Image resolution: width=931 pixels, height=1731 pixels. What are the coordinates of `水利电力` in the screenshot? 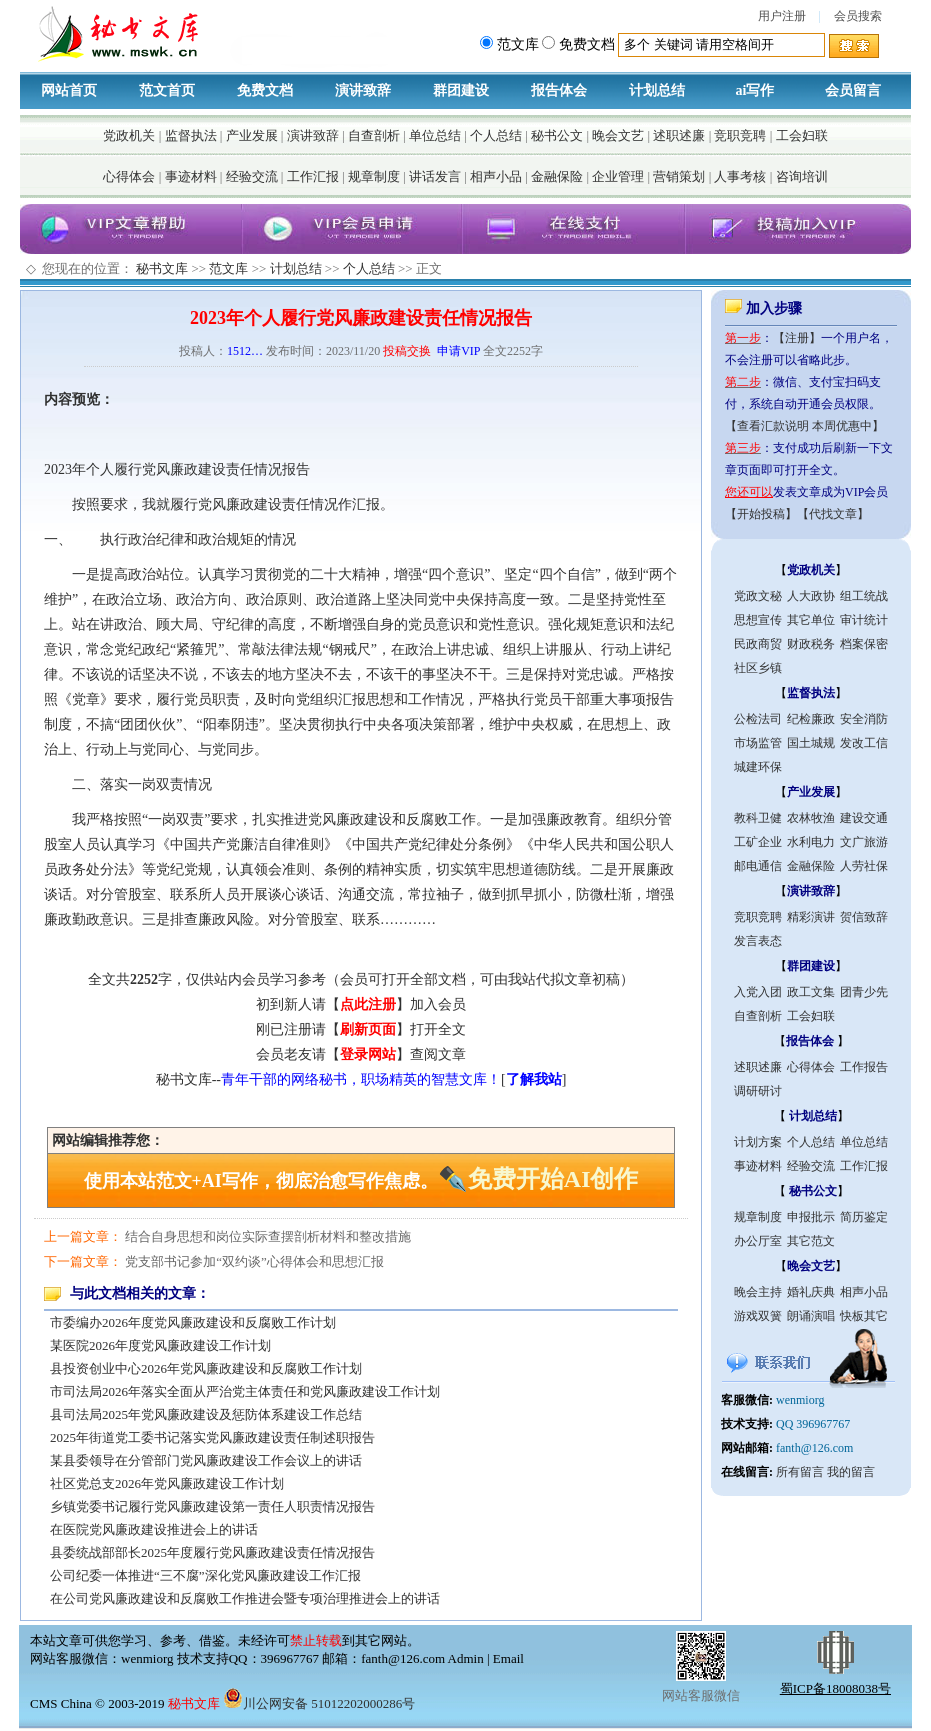 It's located at (811, 842).